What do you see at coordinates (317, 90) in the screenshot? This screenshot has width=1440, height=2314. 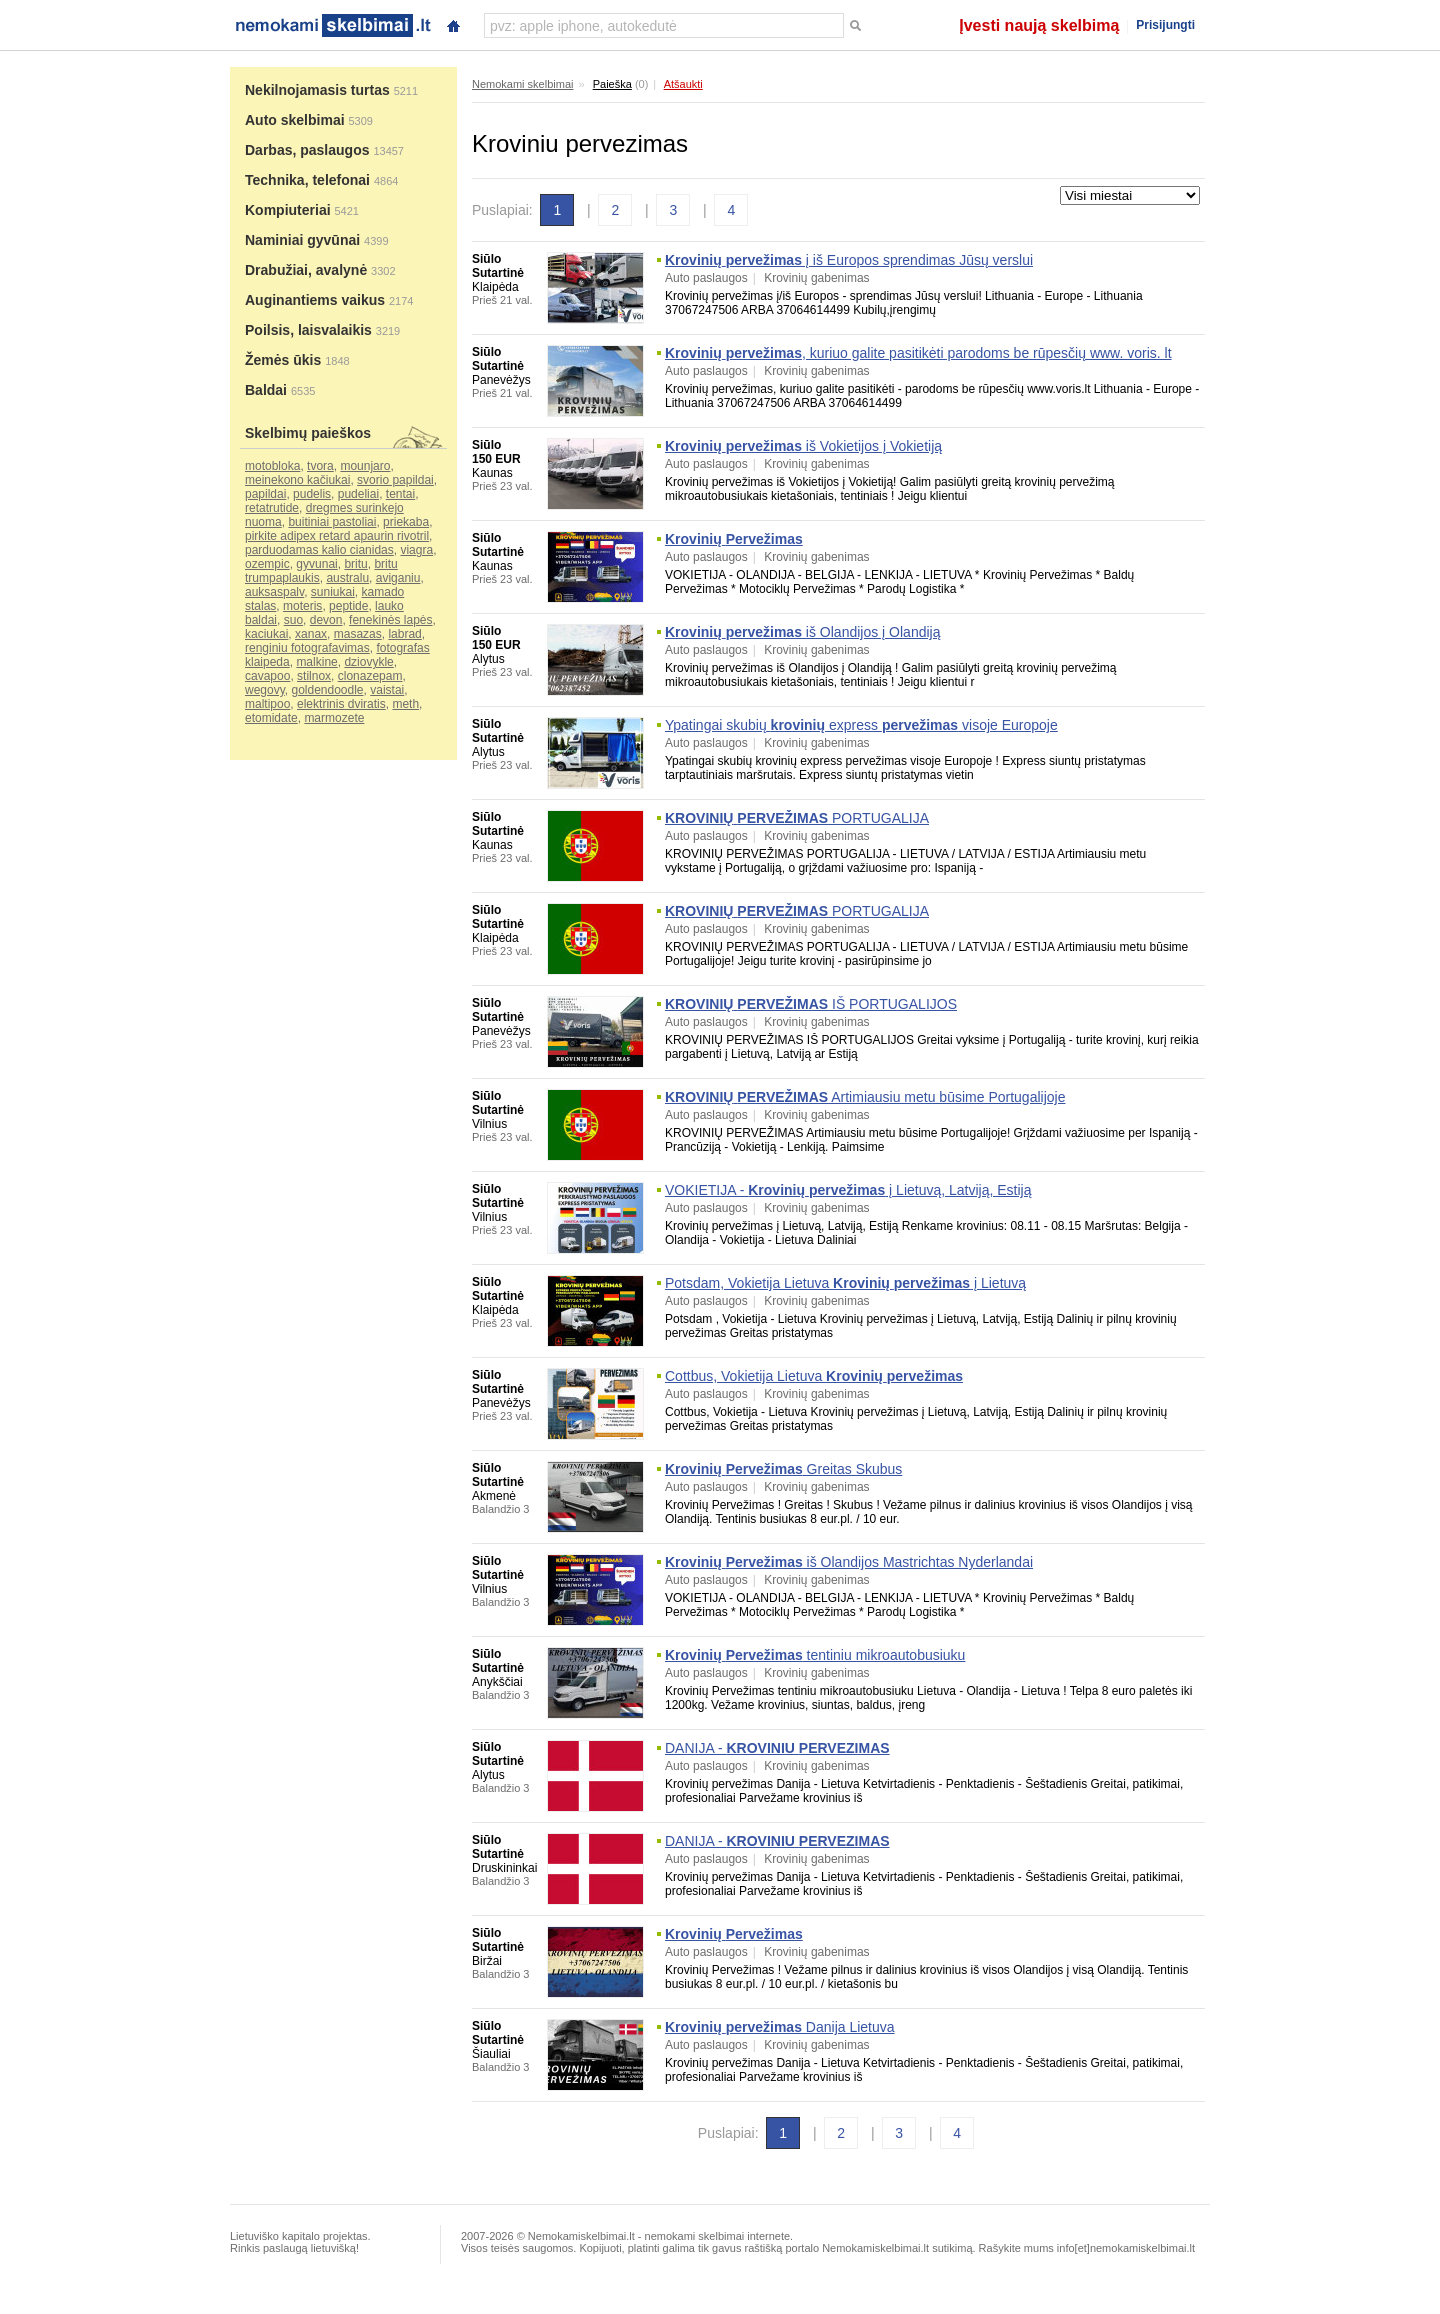 I see `Nekilnojamasis turtas` at bounding box center [317, 90].